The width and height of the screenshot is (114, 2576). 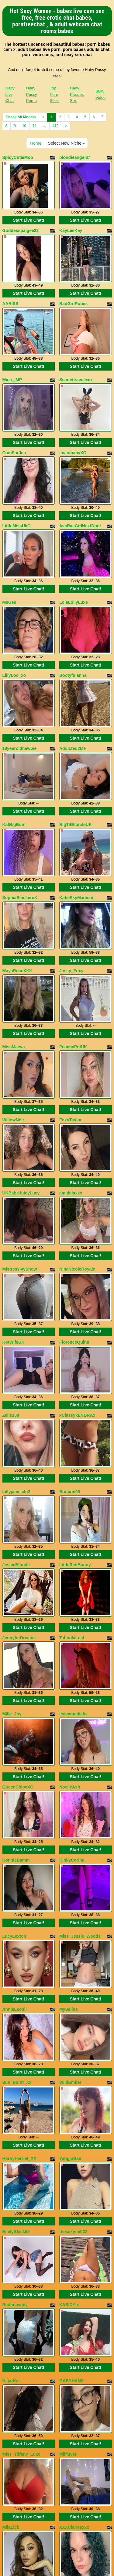 I want to click on EmilyBlack69, so click(x=16, y=1942).